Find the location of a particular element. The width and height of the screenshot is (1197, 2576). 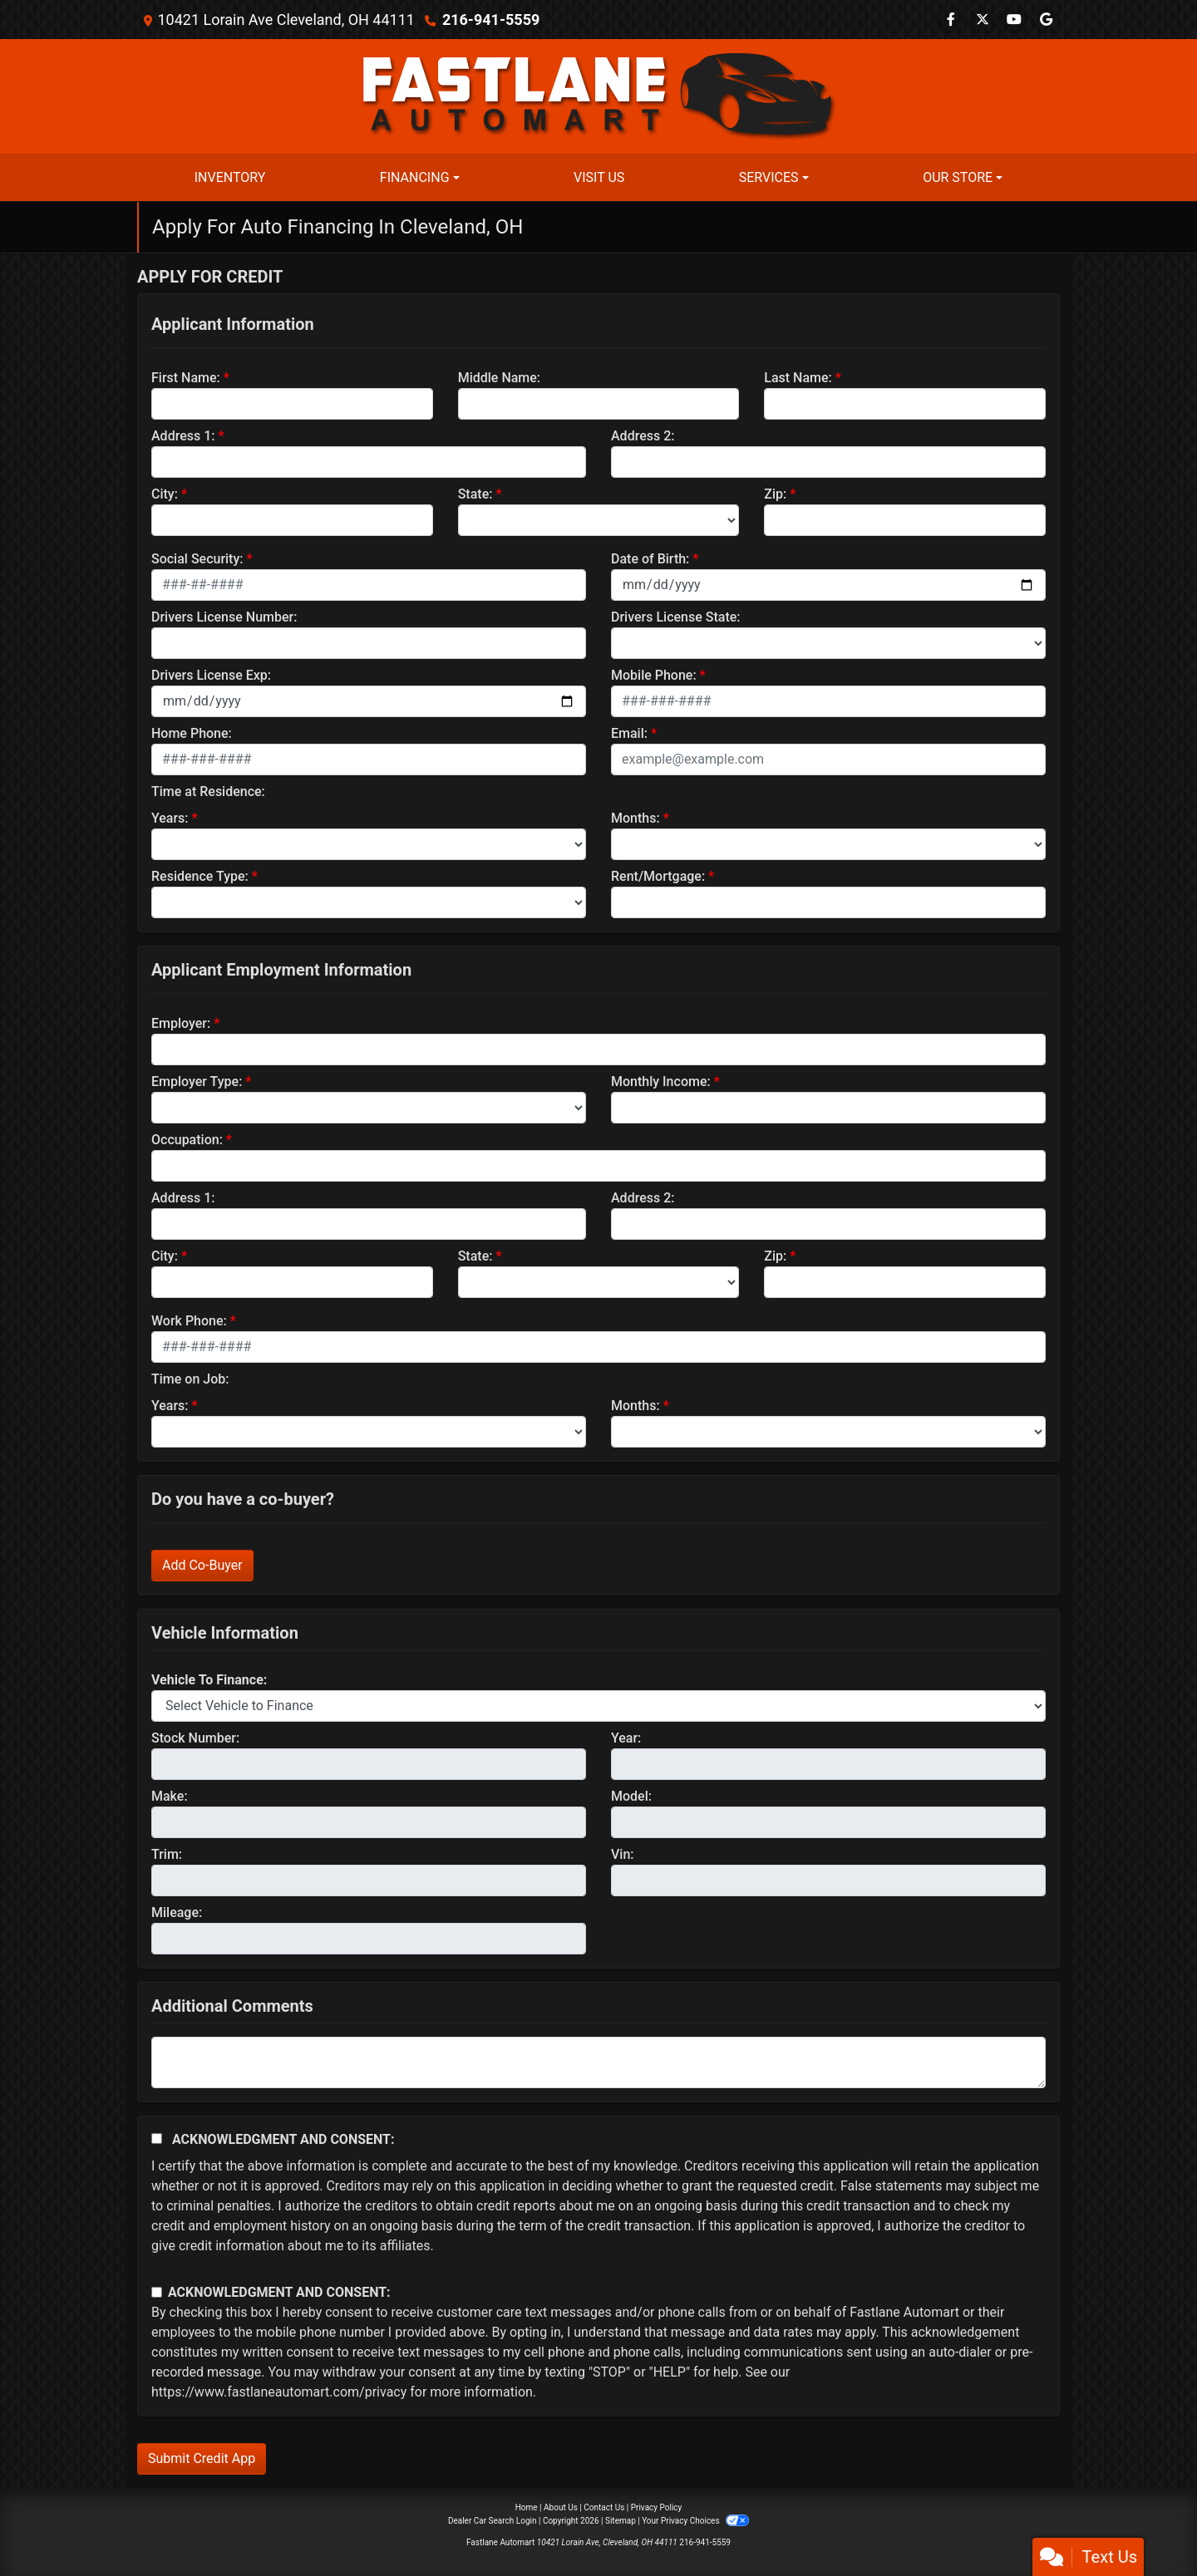

[Follow Us on Twitter] is located at coordinates (982, 19).